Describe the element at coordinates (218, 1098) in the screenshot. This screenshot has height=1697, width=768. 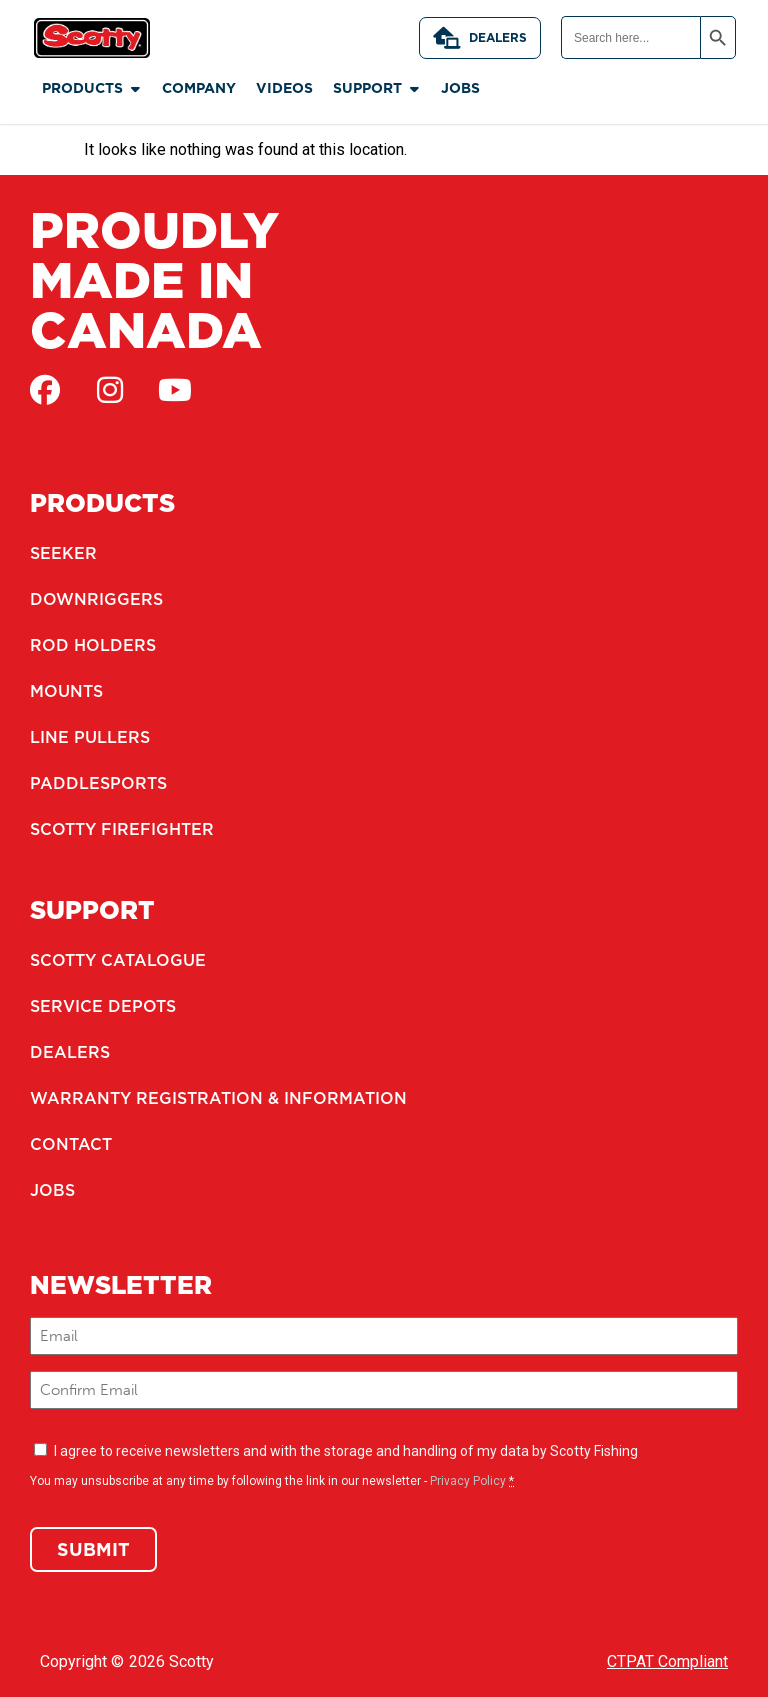
I see `Warranty Registration & Information` at that location.